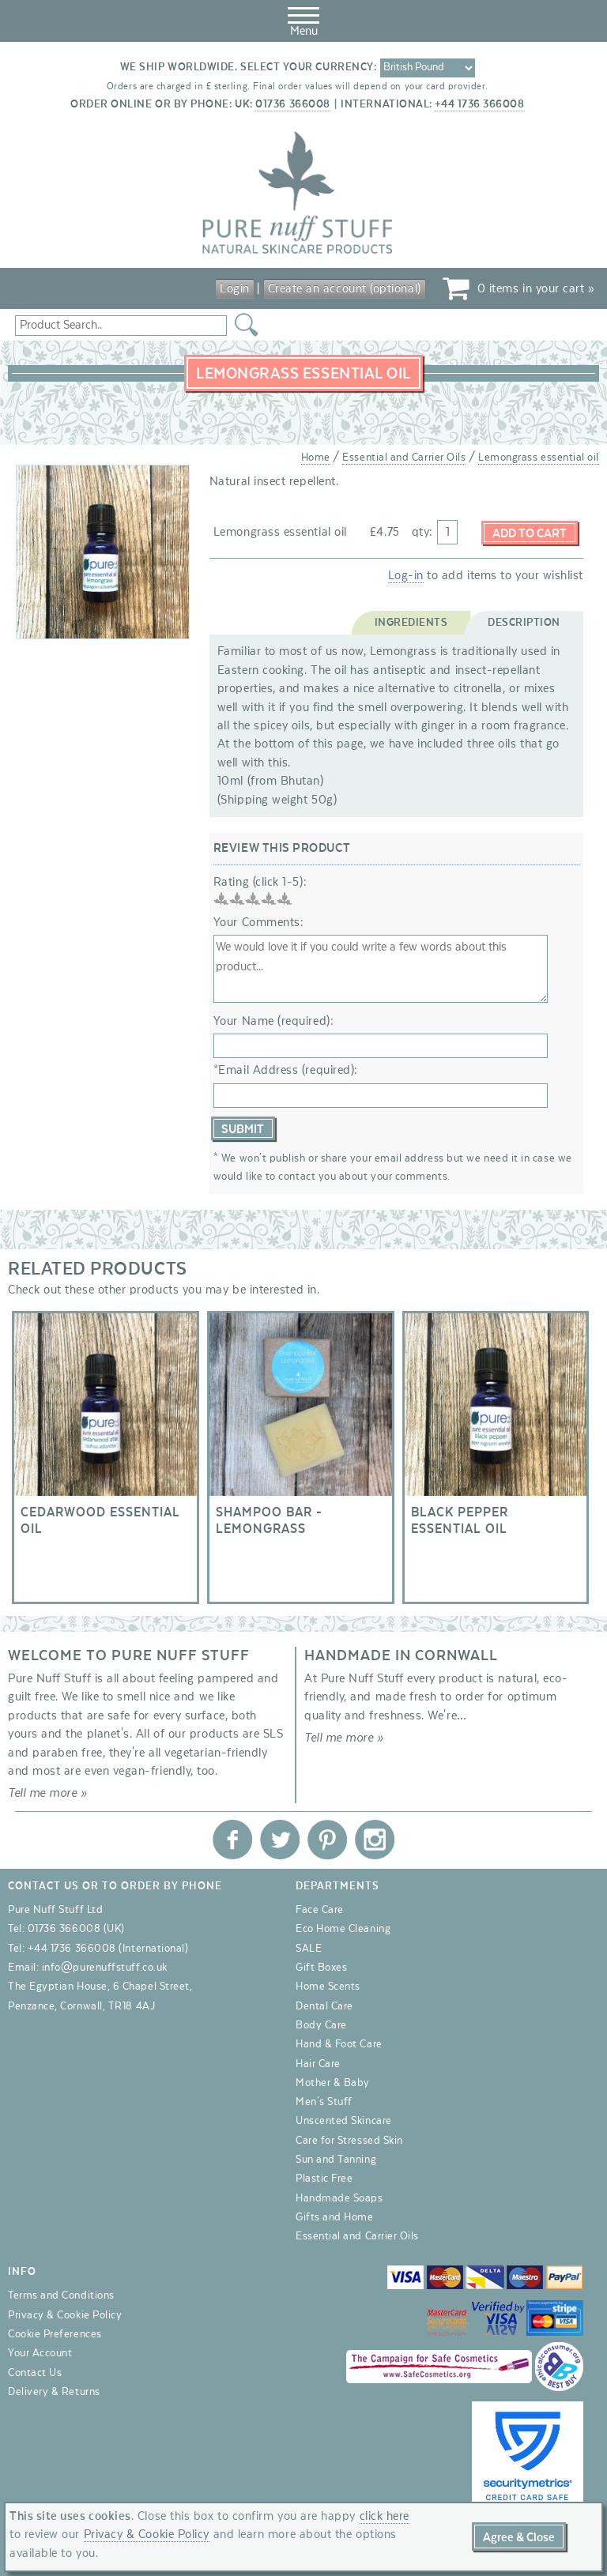 This screenshot has width=607, height=2576. I want to click on Handmade Soaps, so click(339, 2198).